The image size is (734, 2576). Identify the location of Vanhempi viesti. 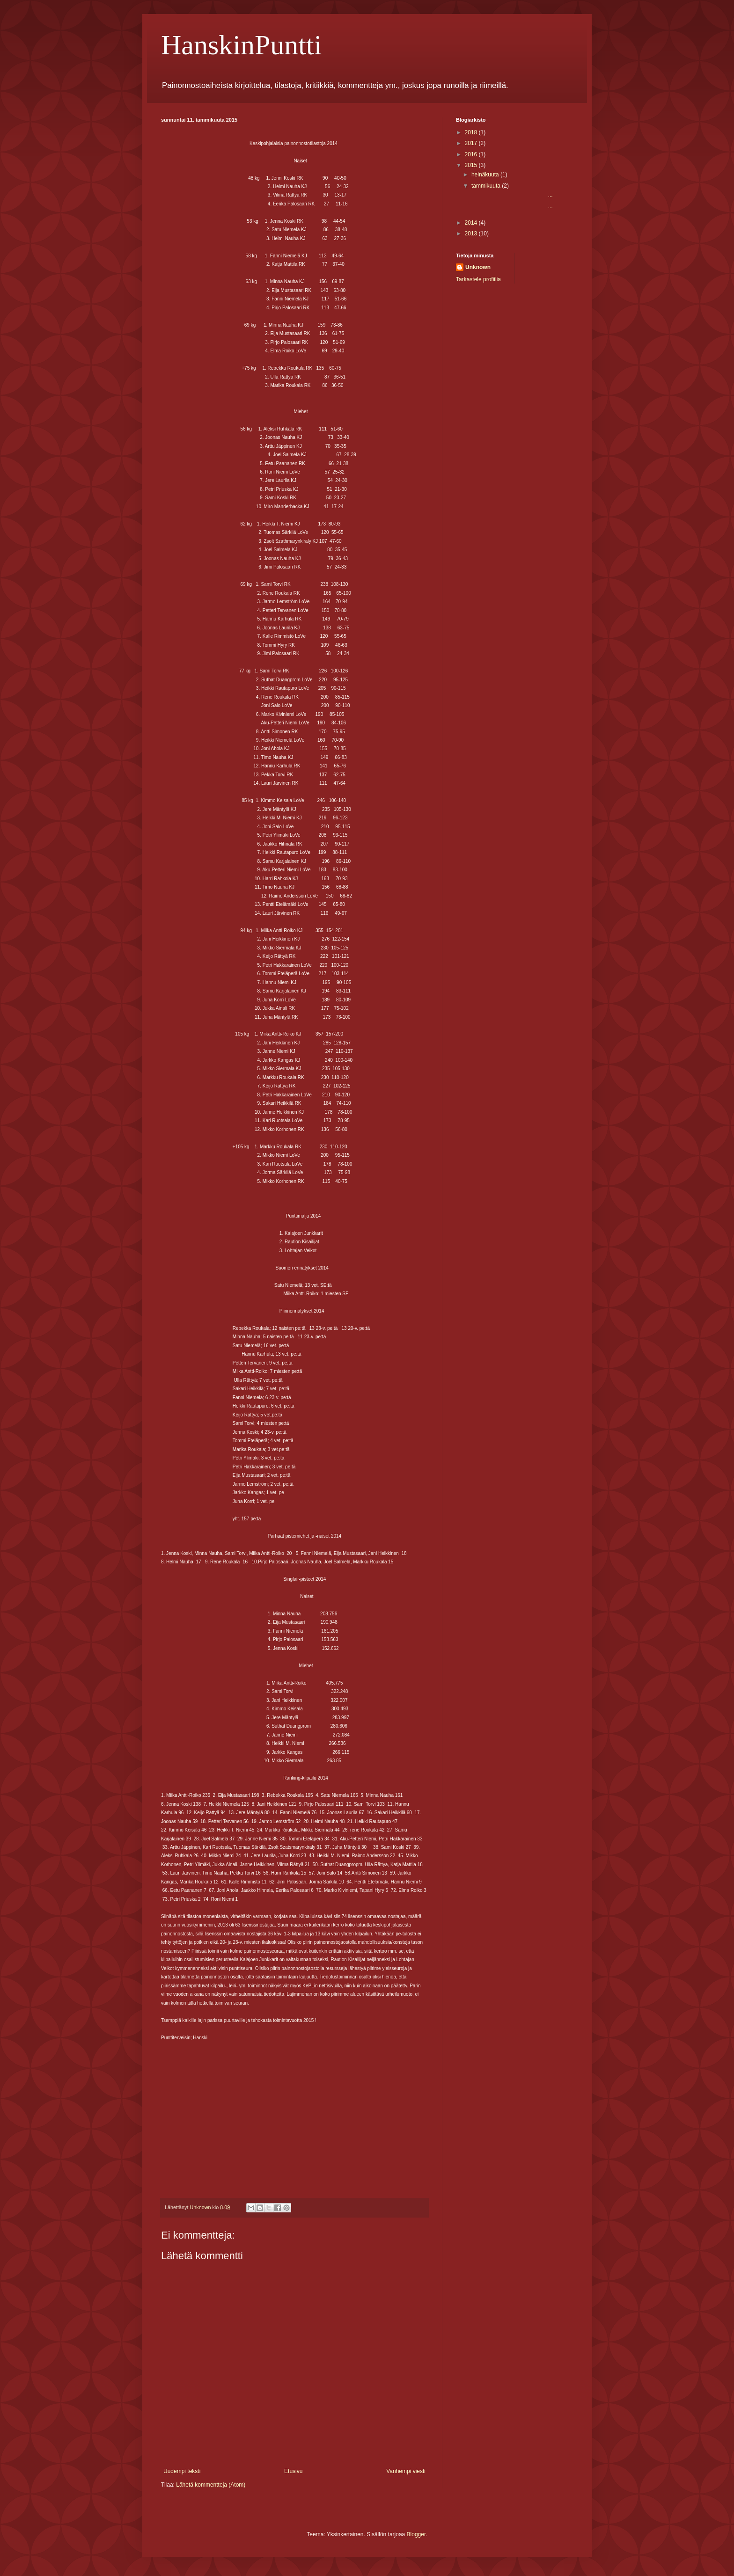
(406, 2471).